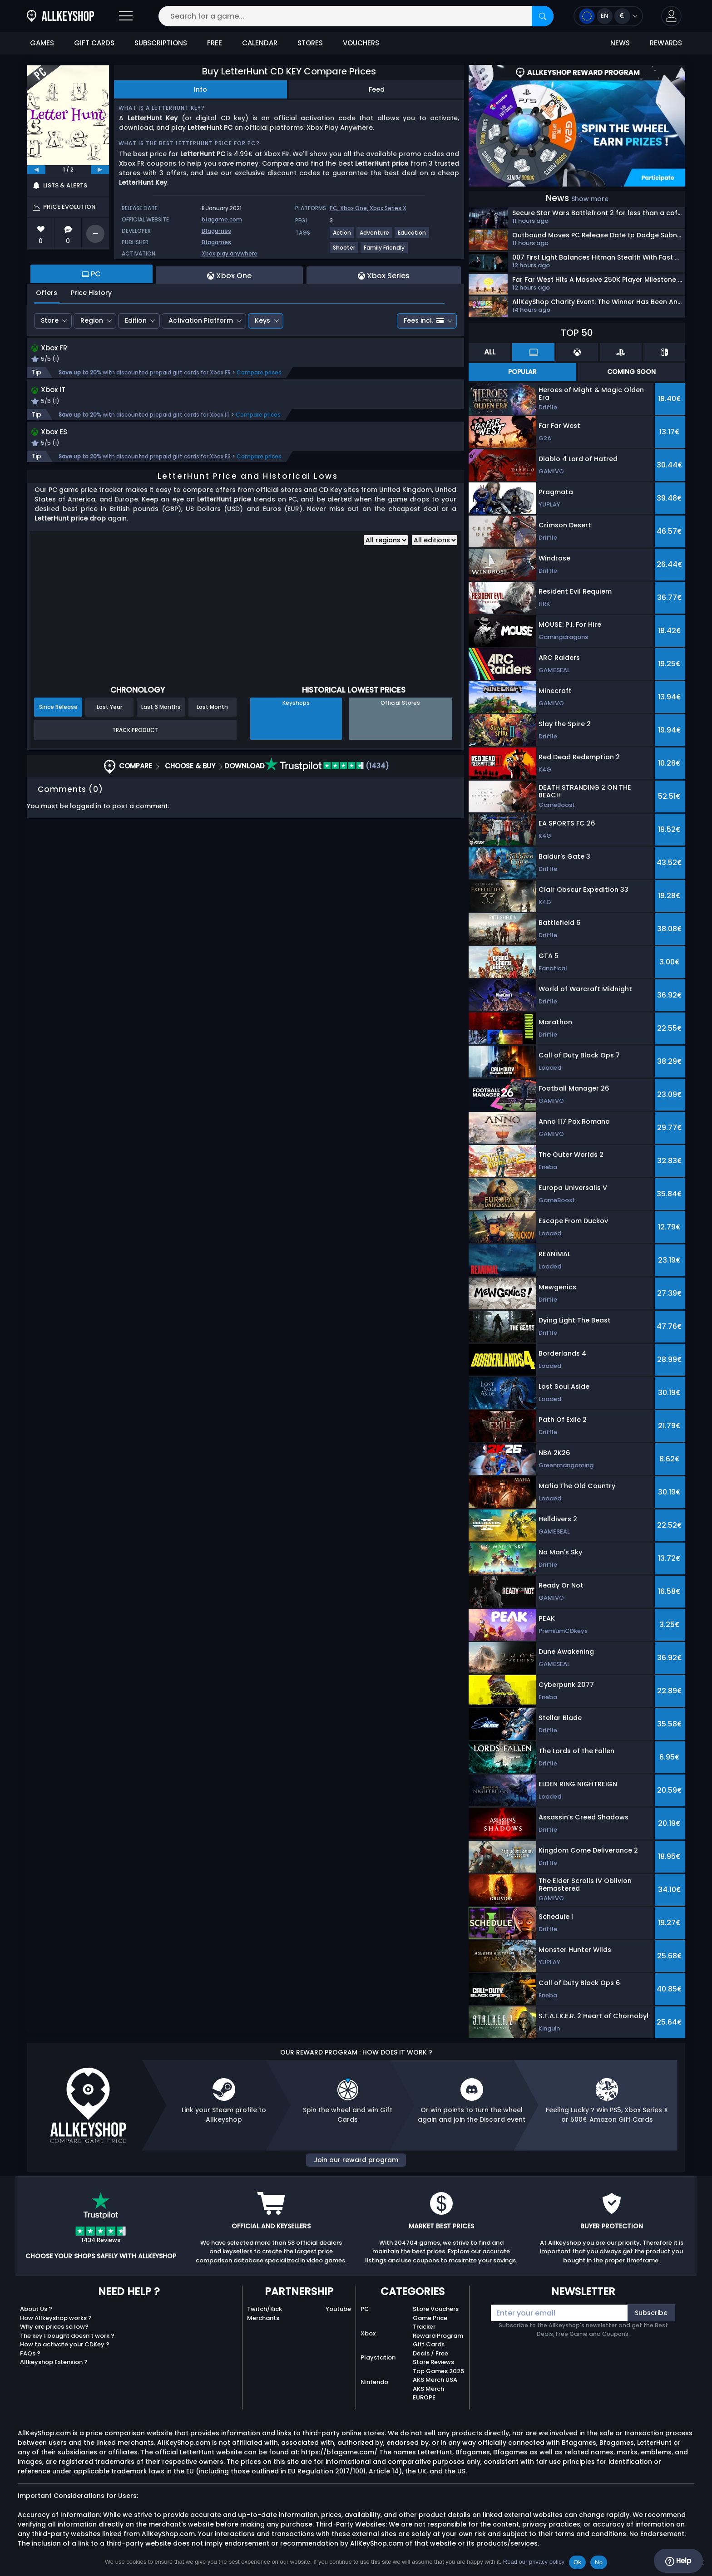 The height and width of the screenshot is (2576, 712). What do you see at coordinates (385, 251) in the screenshot?
I see `[View more games for Family Friendly tag.]` at bounding box center [385, 251].